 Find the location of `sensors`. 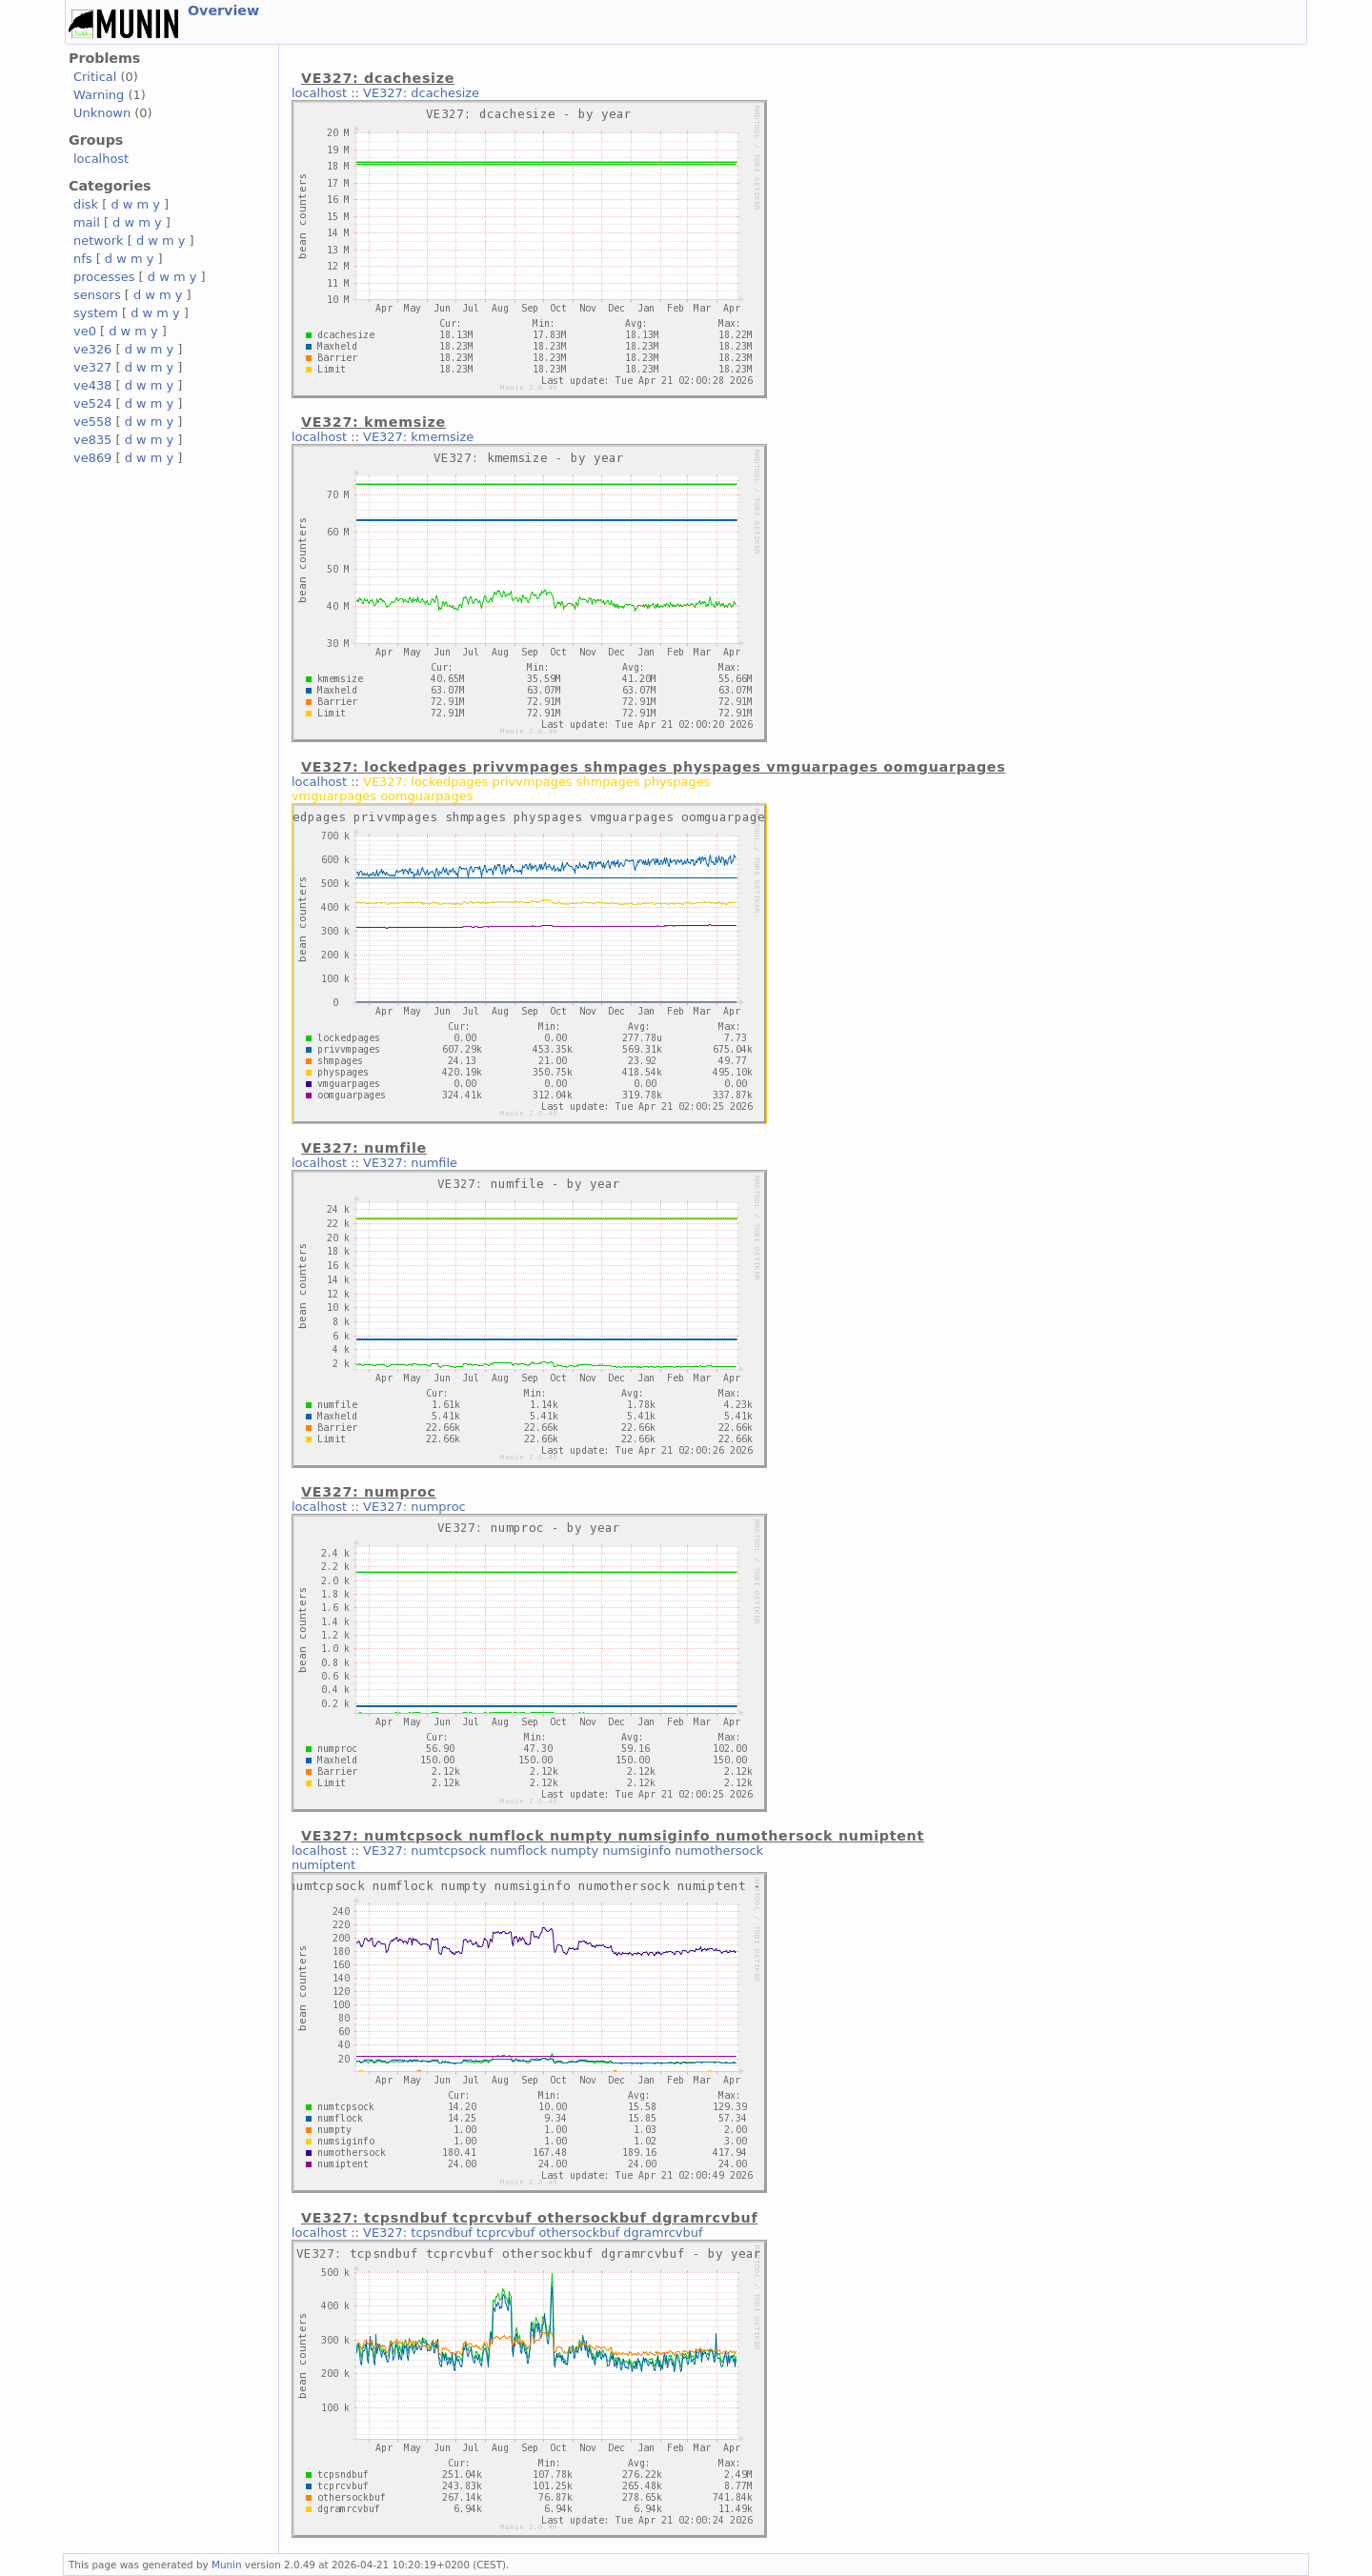

sensors is located at coordinates (97, 295).